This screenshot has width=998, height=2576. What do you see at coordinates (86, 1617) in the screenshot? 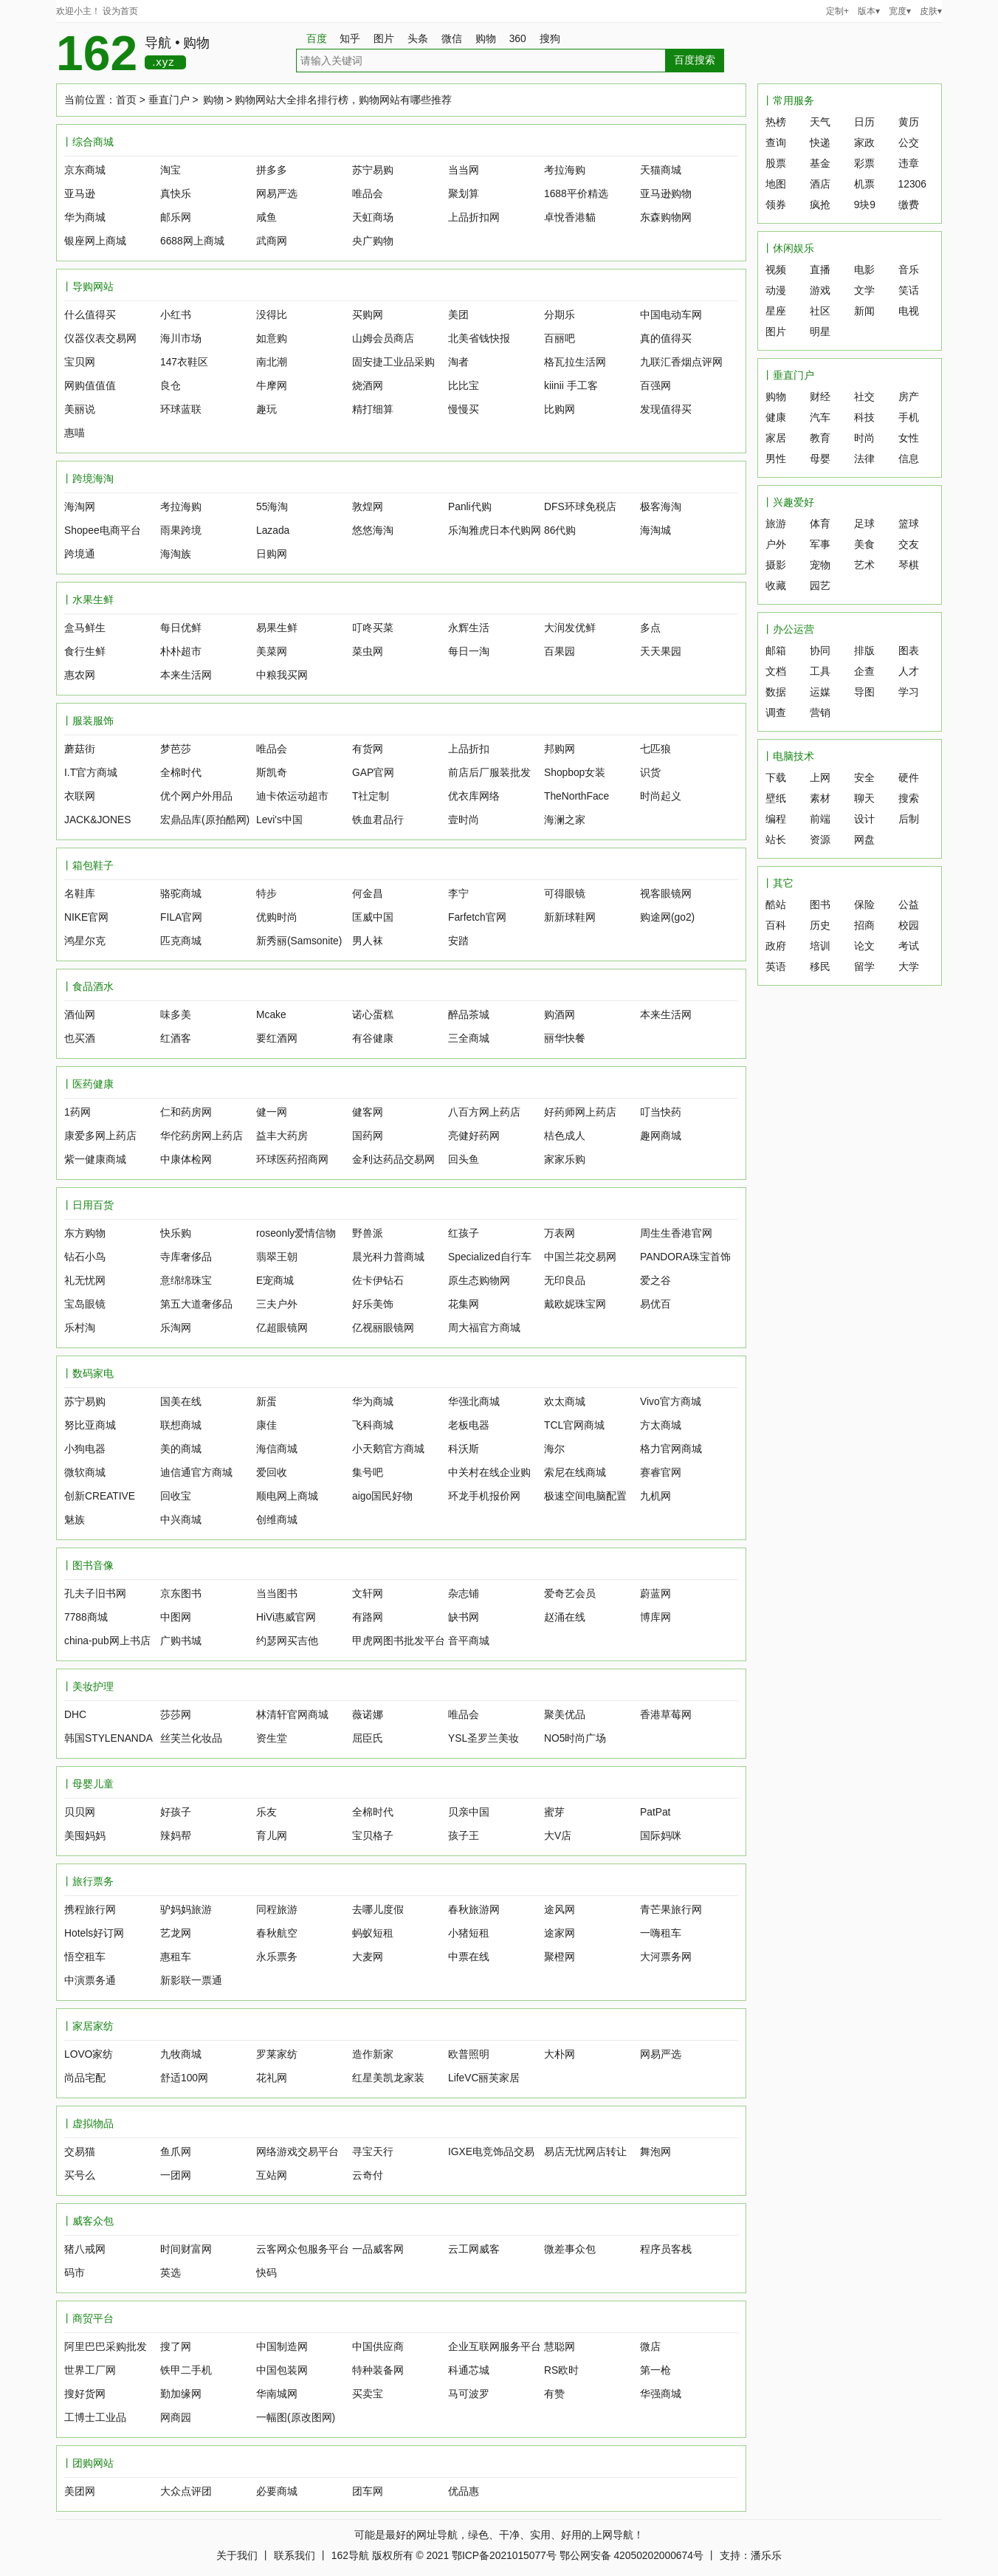
I see `7788商城` at bounding box center [86, 1617].